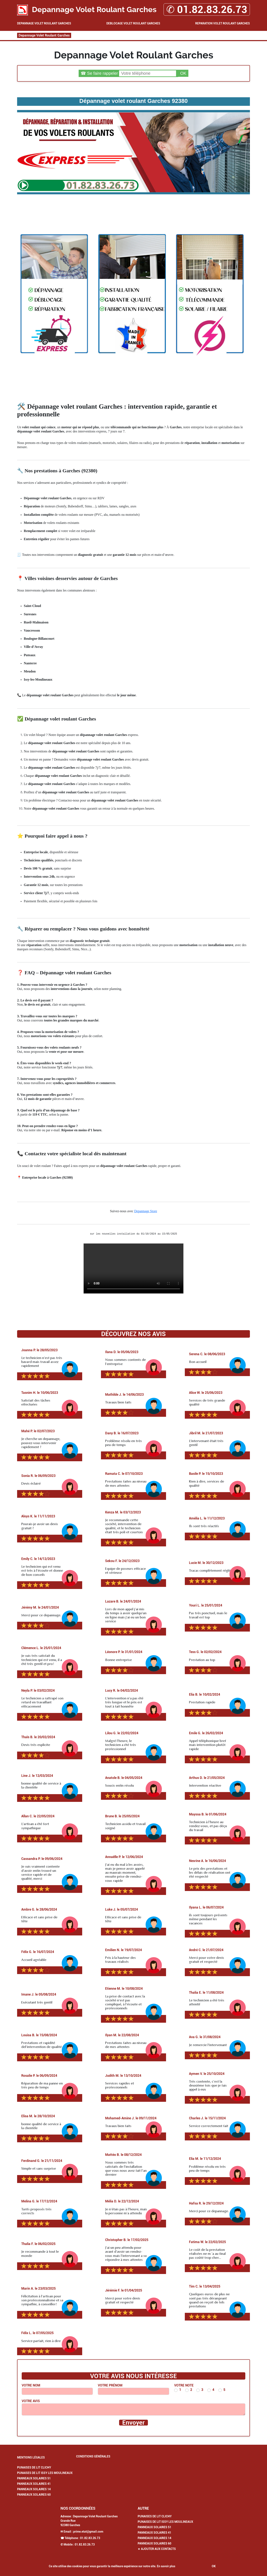  Describe the element at coordinates (34, 2483) in the screenshot. I see `Panneaux Solaires 41` at that location.